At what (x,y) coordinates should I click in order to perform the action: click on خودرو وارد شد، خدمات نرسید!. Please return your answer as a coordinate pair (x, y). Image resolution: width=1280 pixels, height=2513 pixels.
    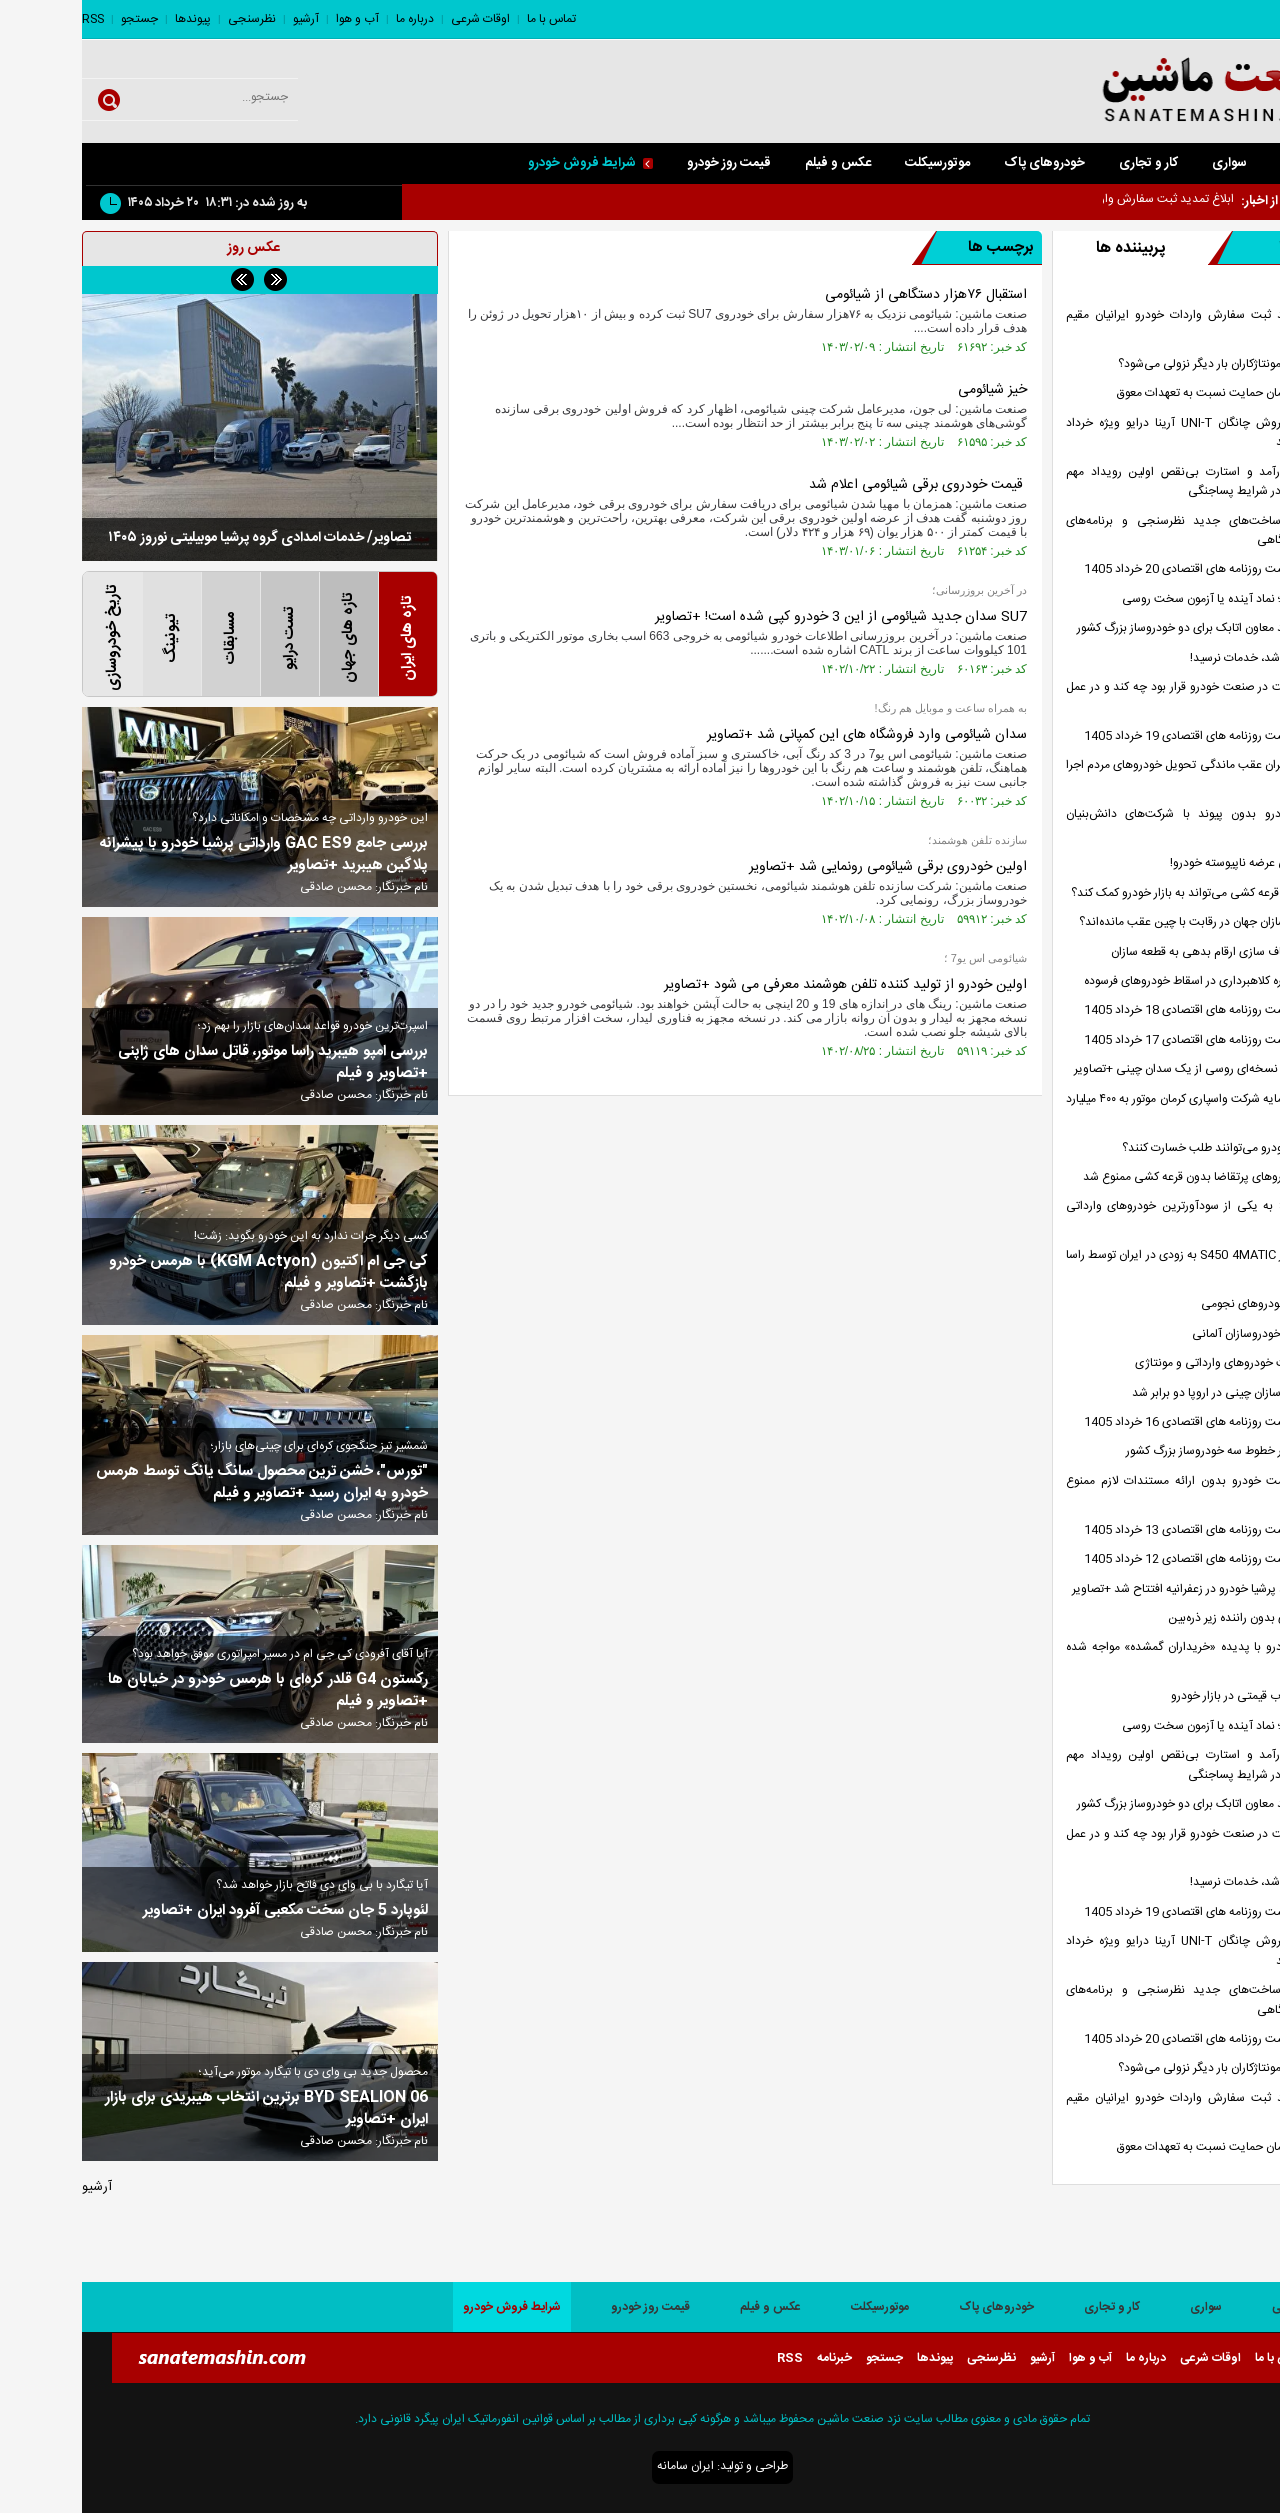
    Looking at the image, I should click on (1180, 658).